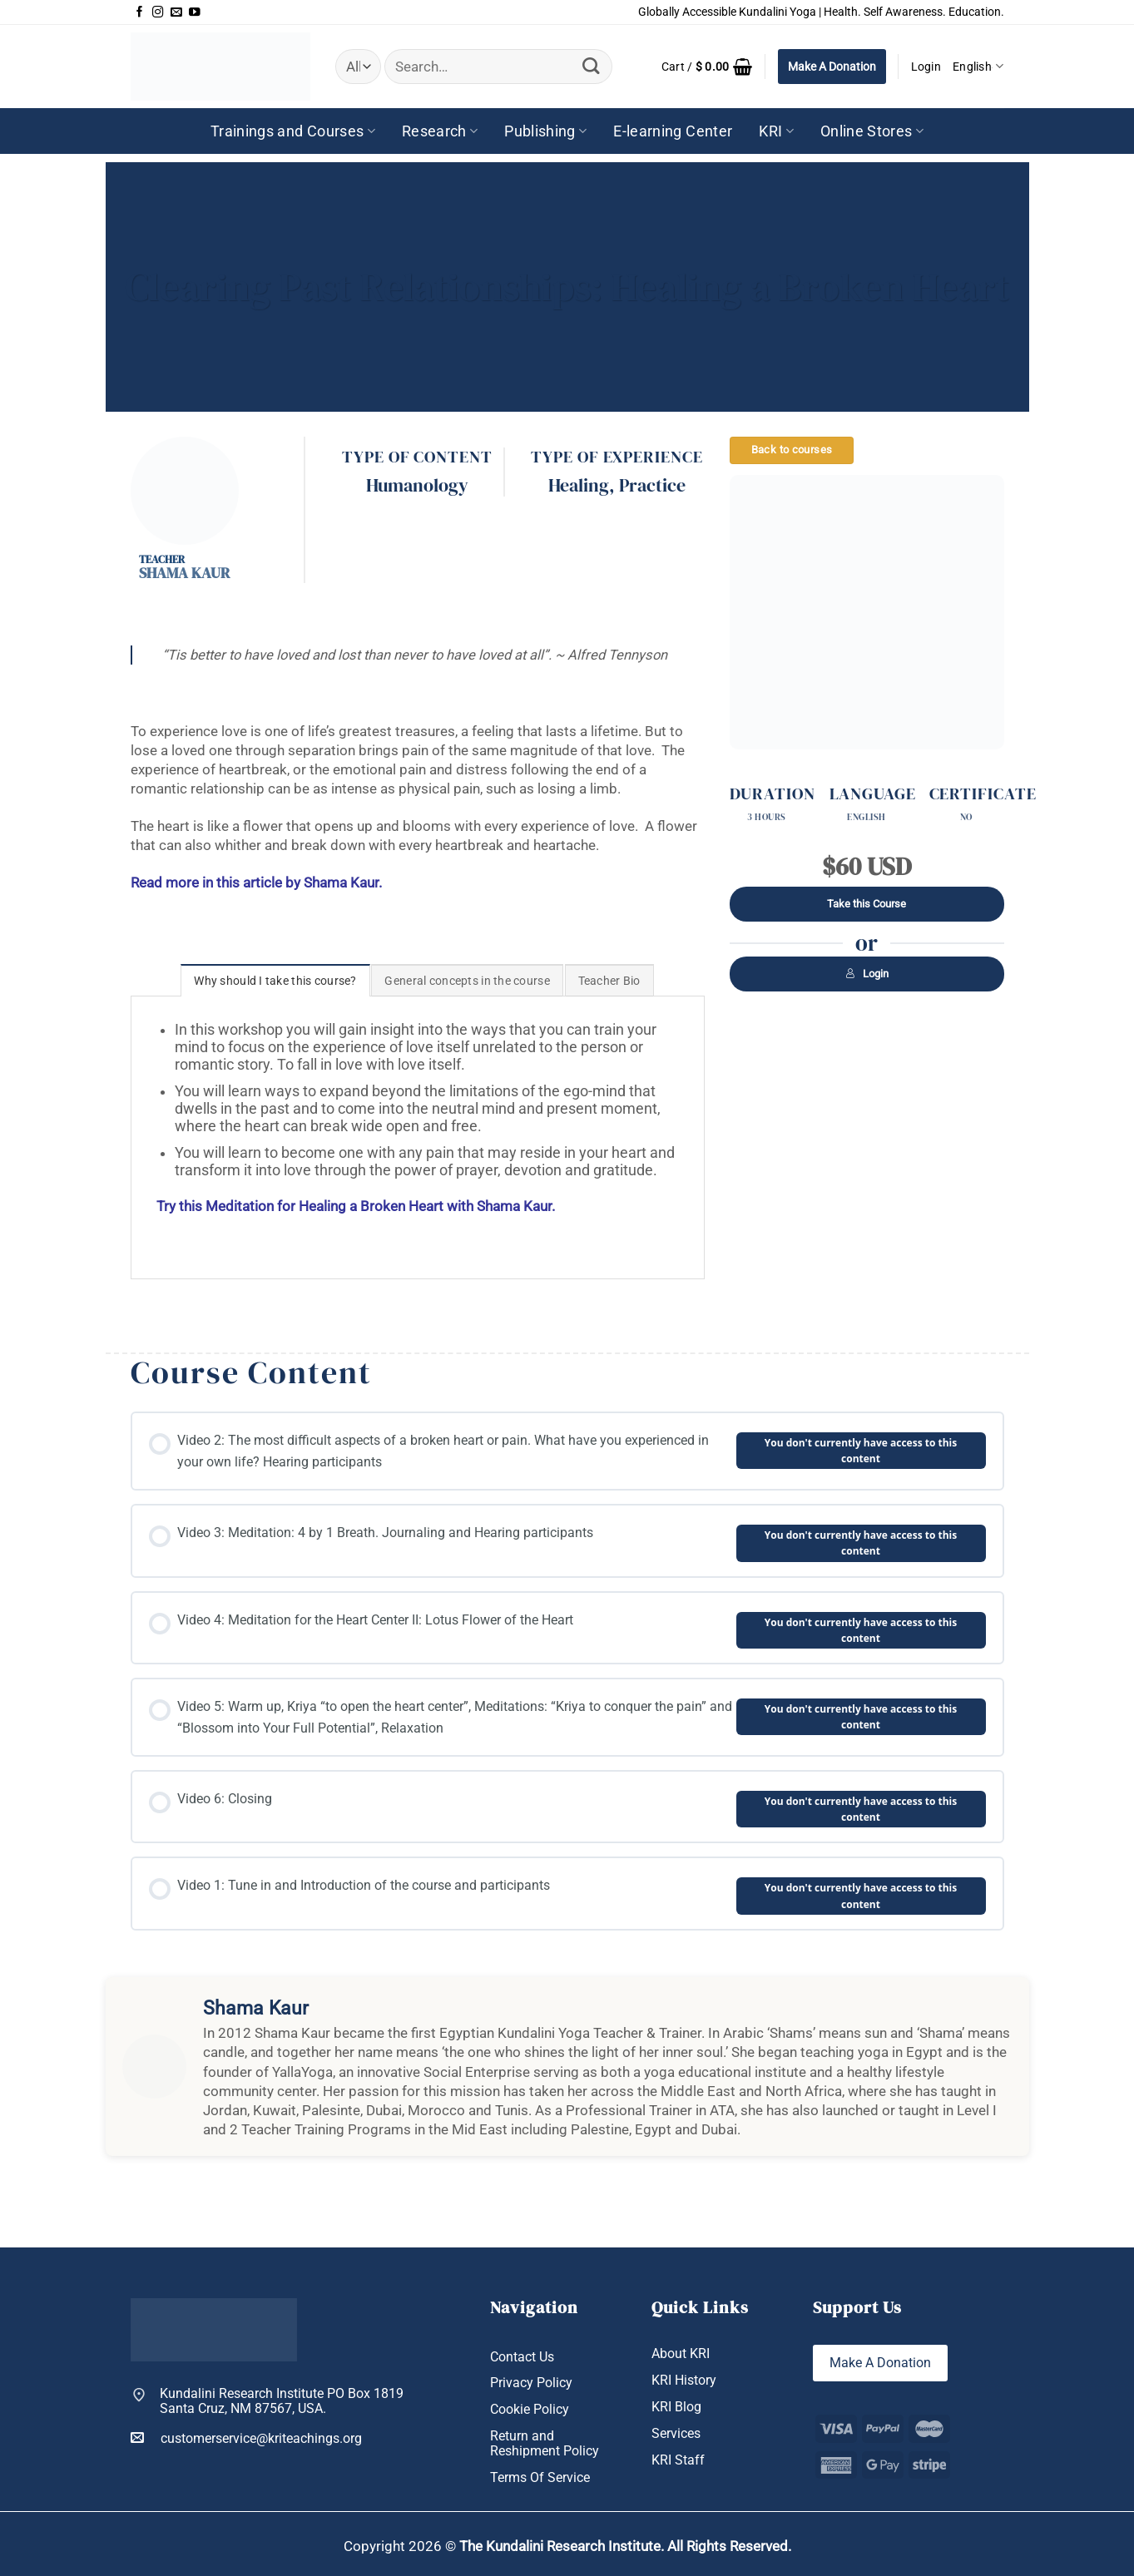 This screenshot has width=1134, height=2576. I want to click on English, so click(978, 66).